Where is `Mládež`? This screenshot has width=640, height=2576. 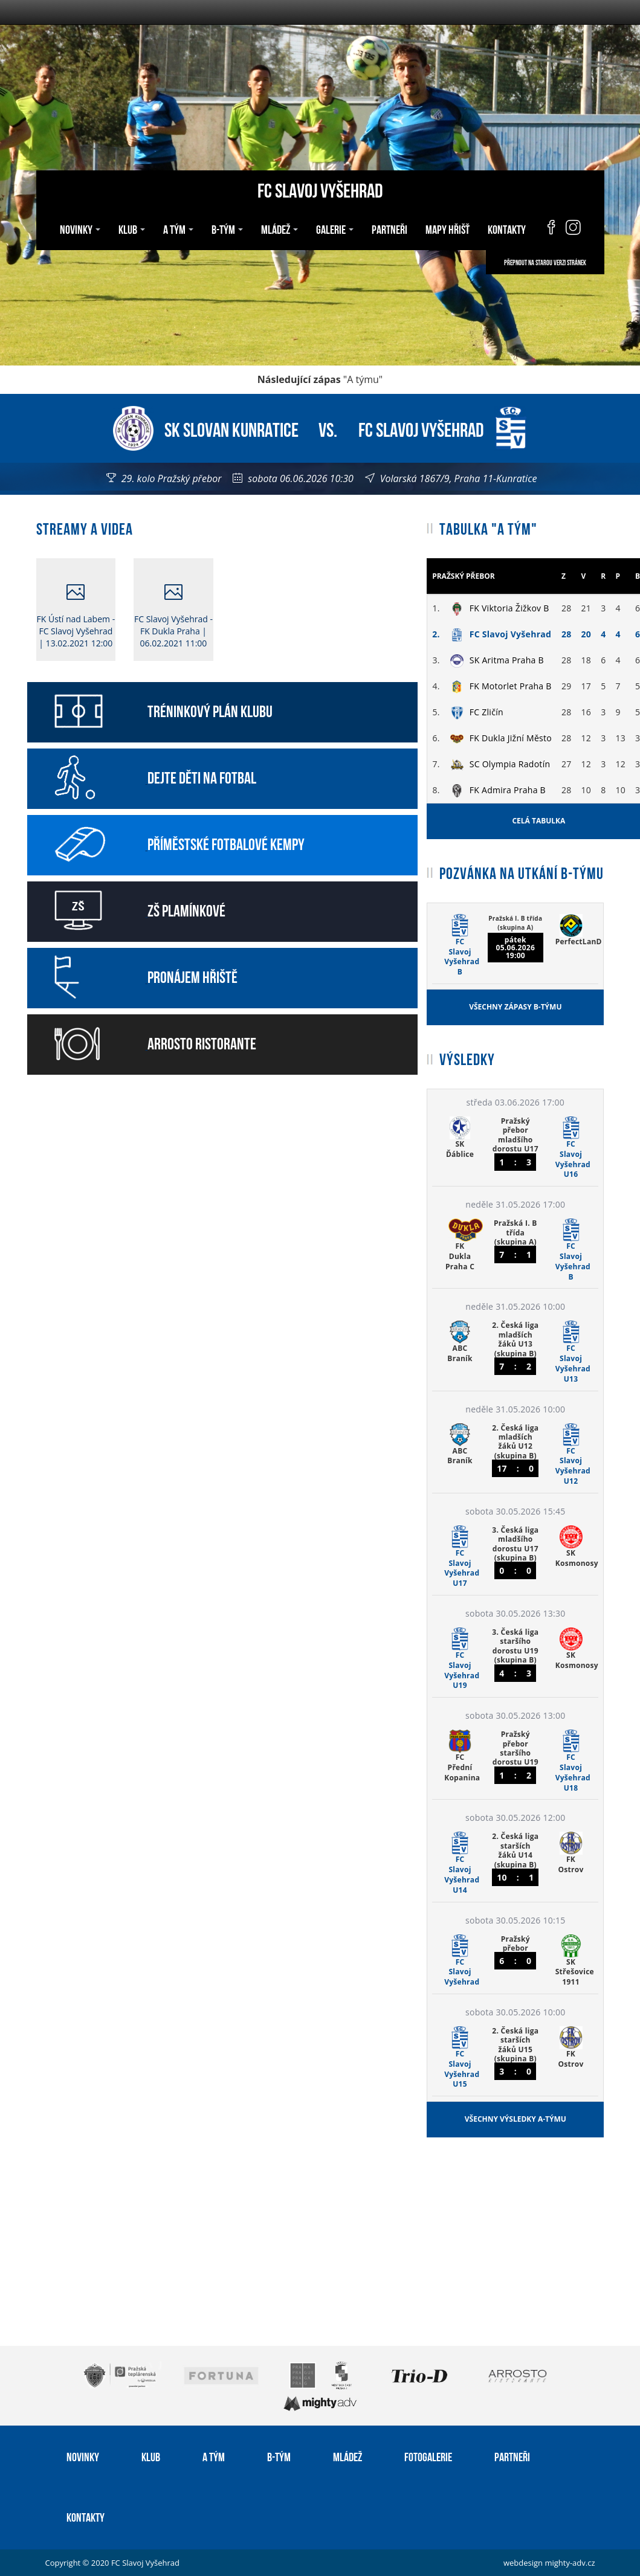
Mládež is located at coordinates (279, 228).